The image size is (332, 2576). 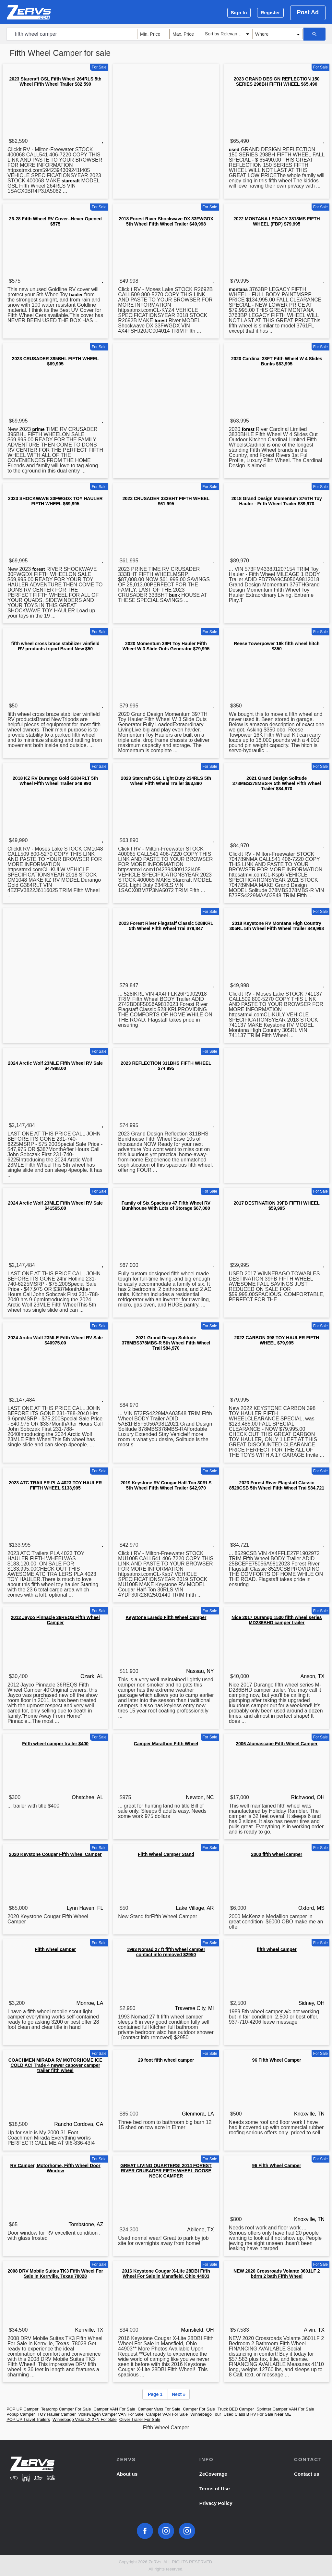 I want to click on 2022 CARBON 398 TOY HAULER FIFTH WHEEL $79,995, so click(x=276, y=1340).